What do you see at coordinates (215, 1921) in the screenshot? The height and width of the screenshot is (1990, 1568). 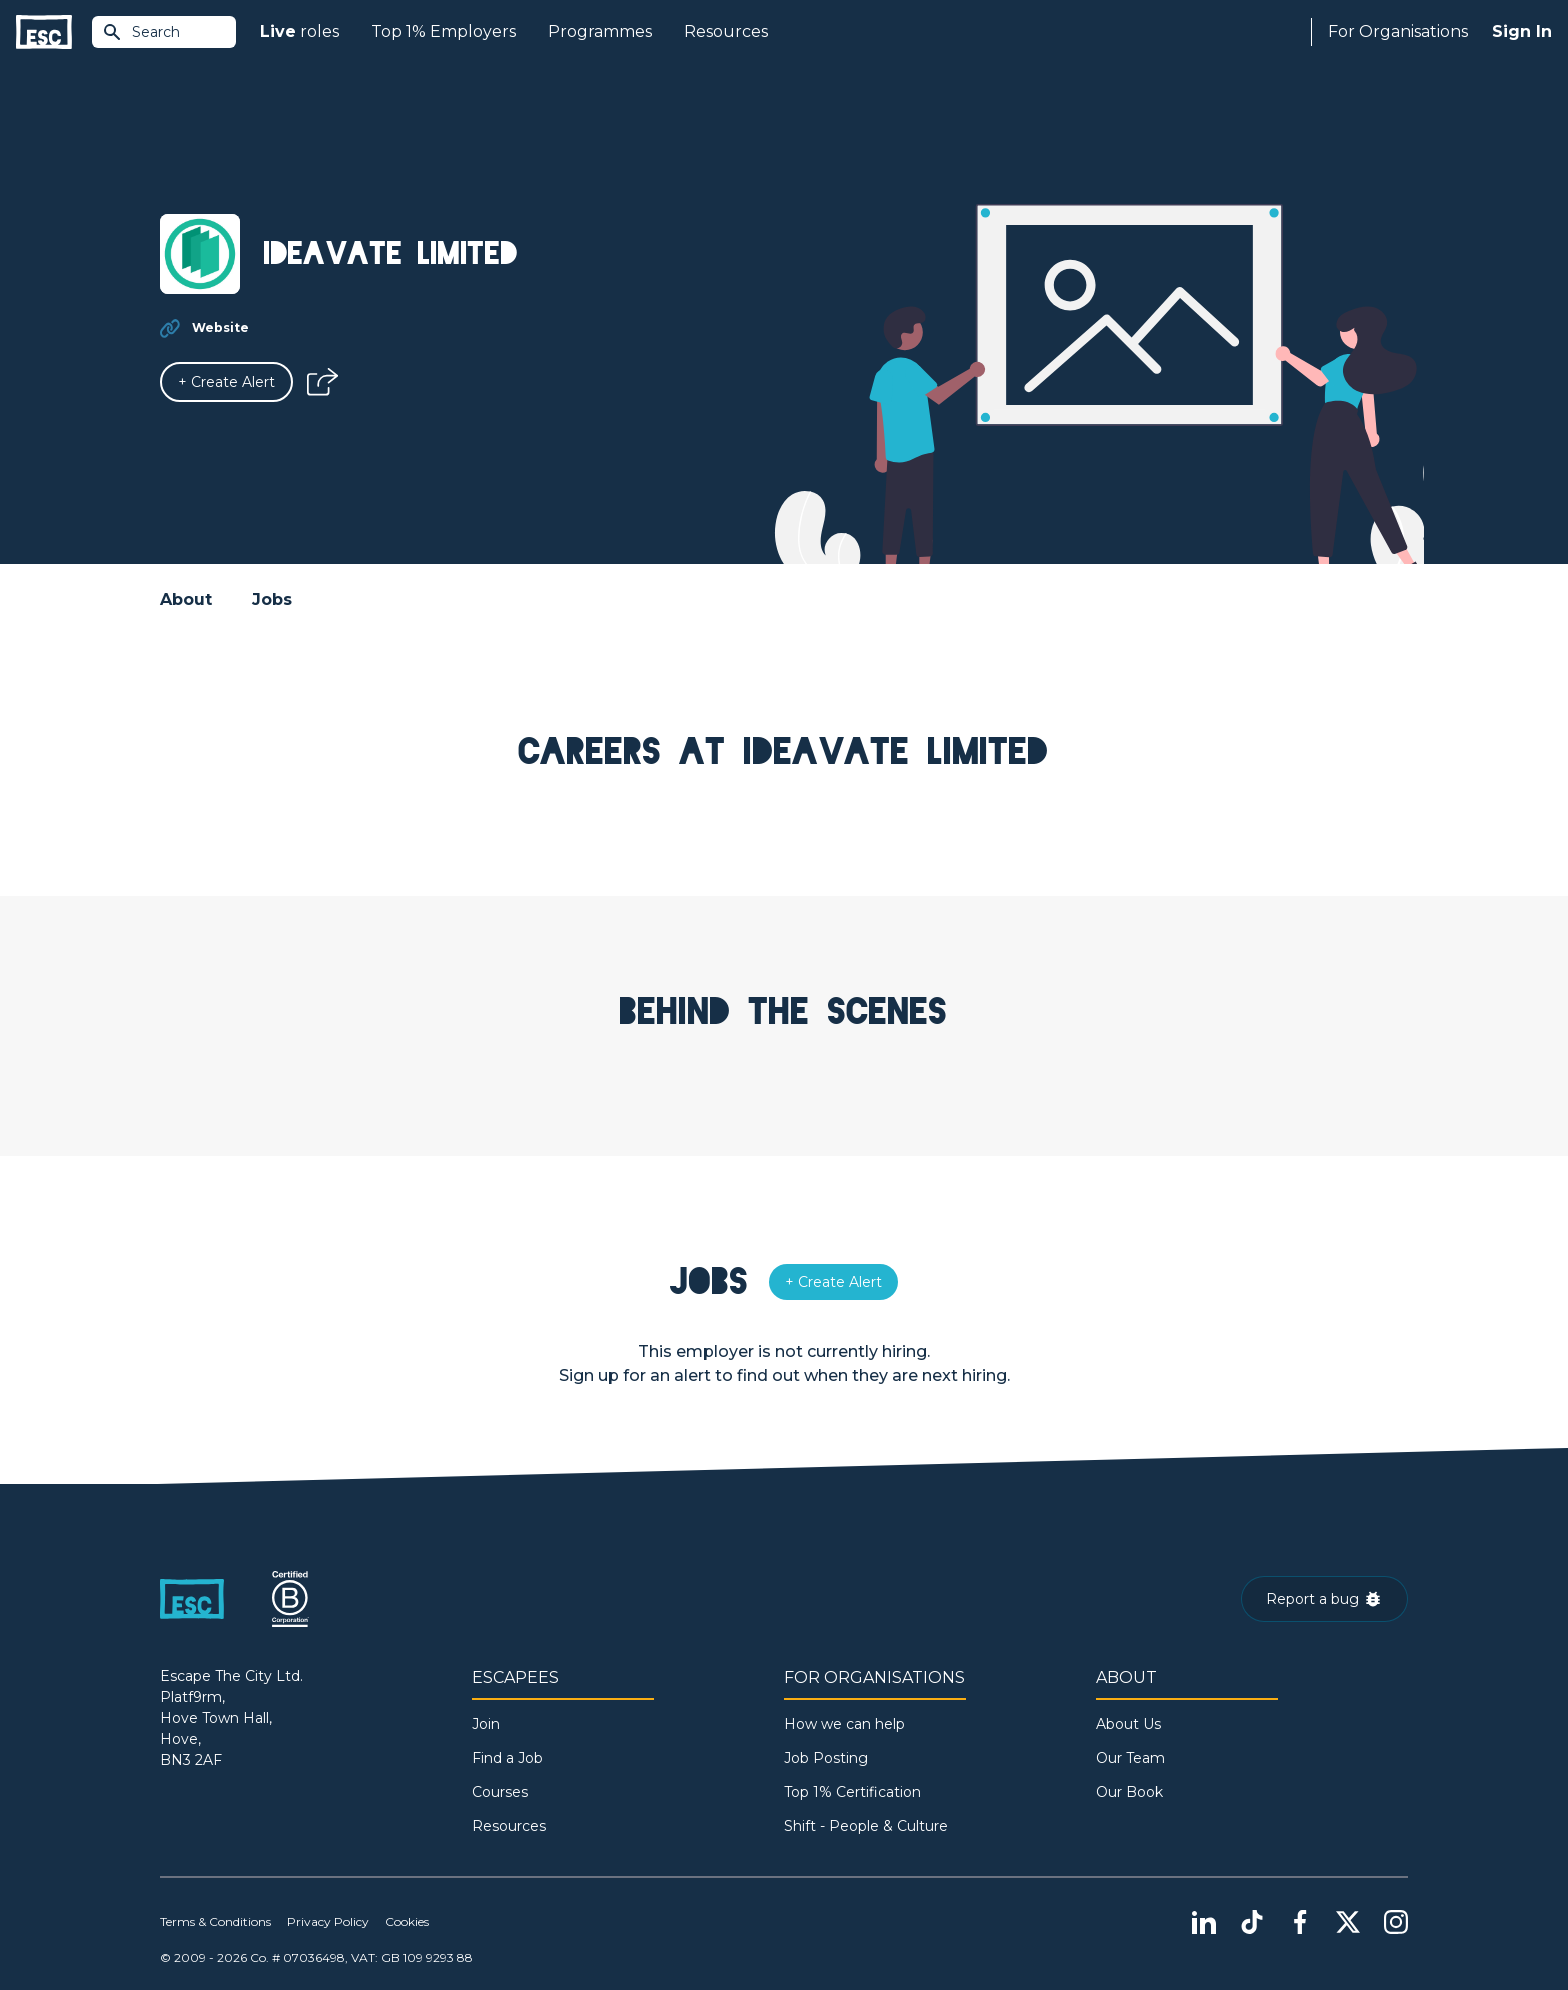 I see `Terms & Conditions` at bounding box center [215, 1921].